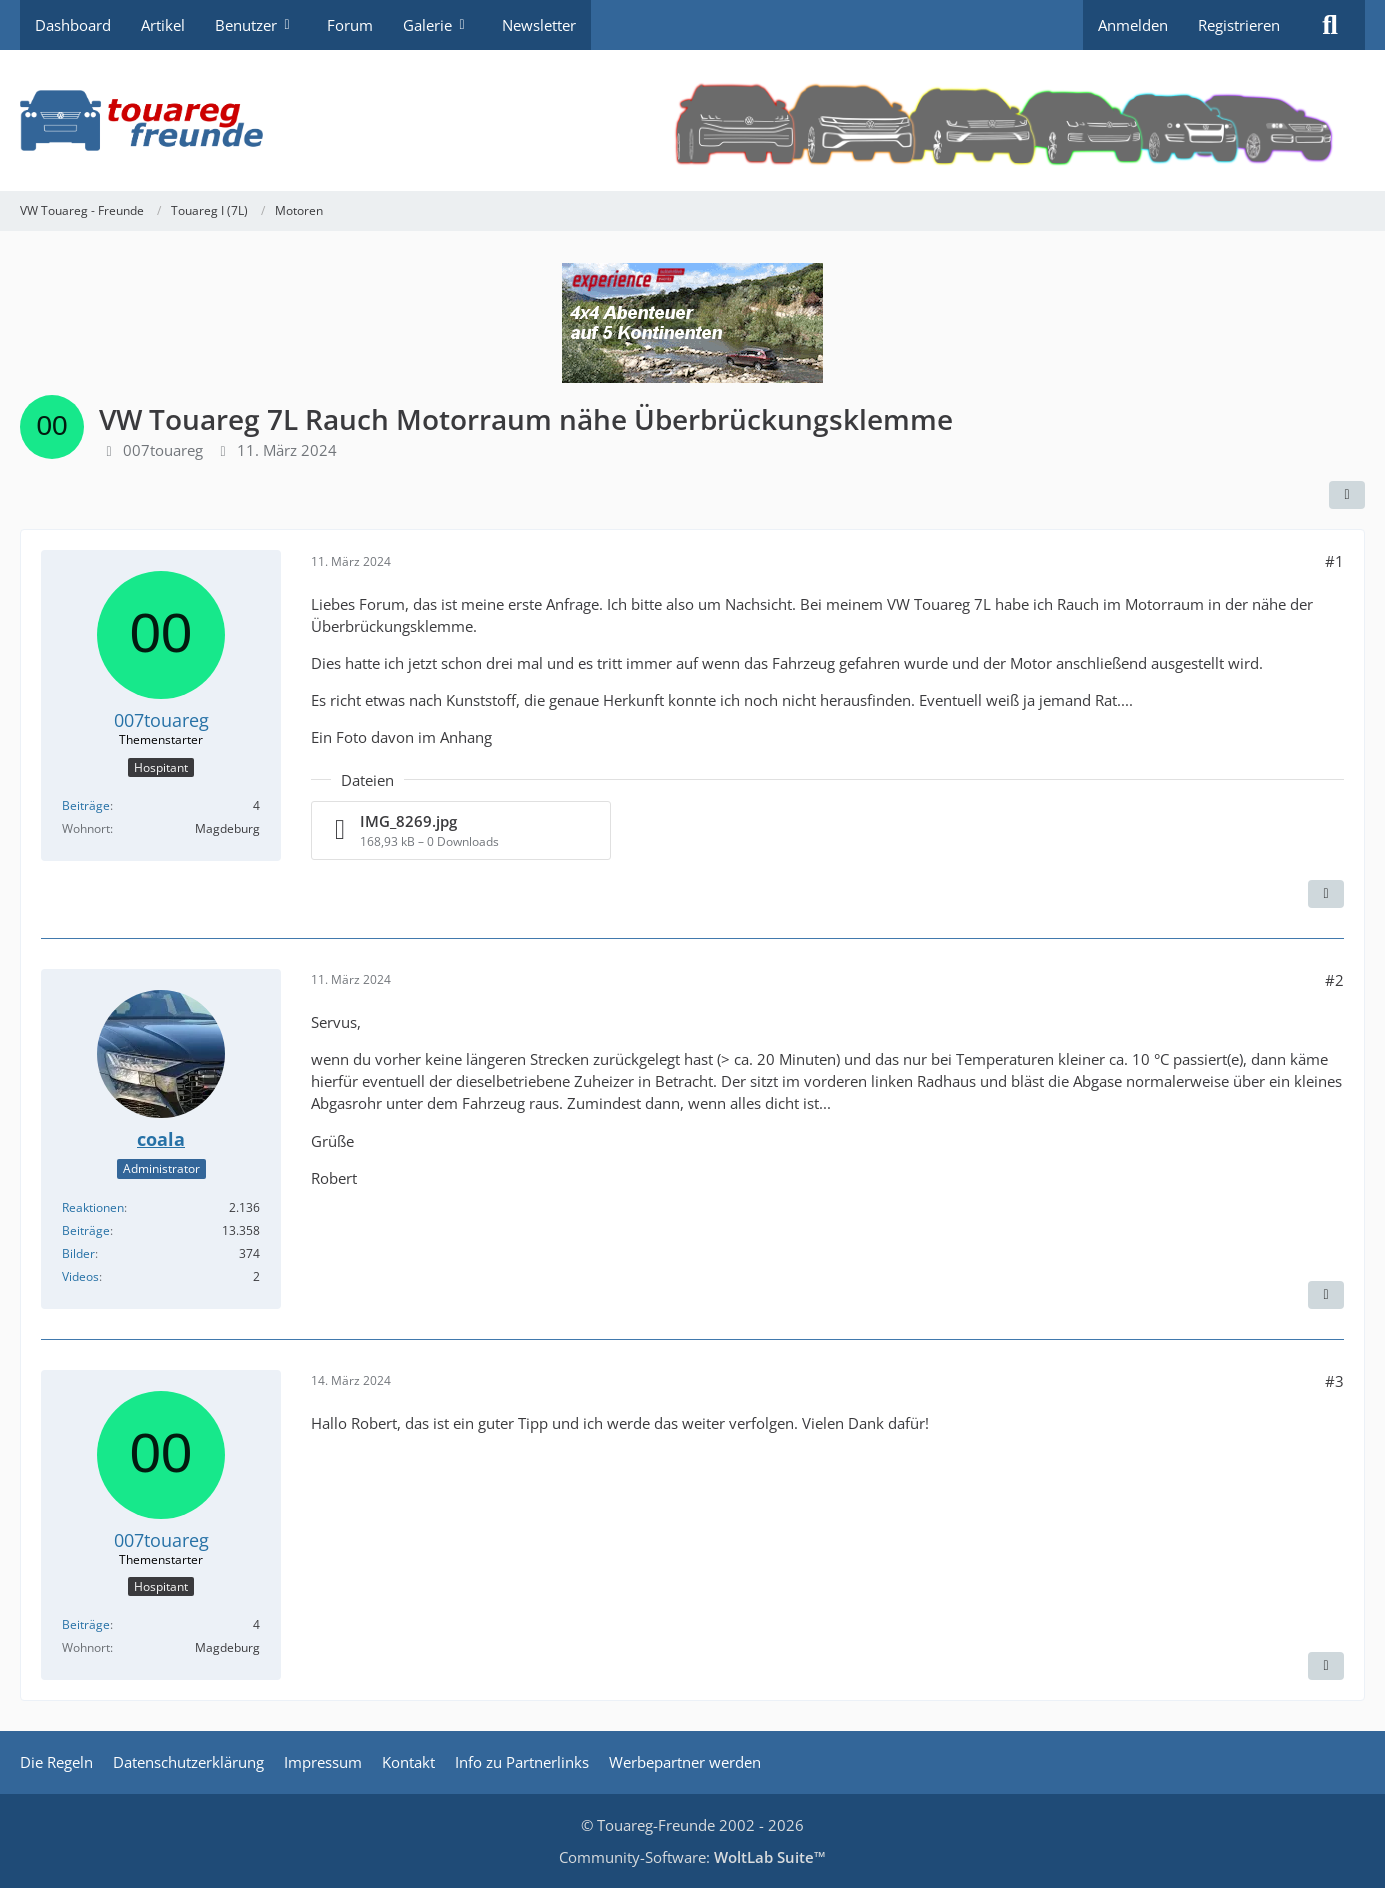  I want to click on Beiträge [Beiträge von coala], so click(86, 1230).